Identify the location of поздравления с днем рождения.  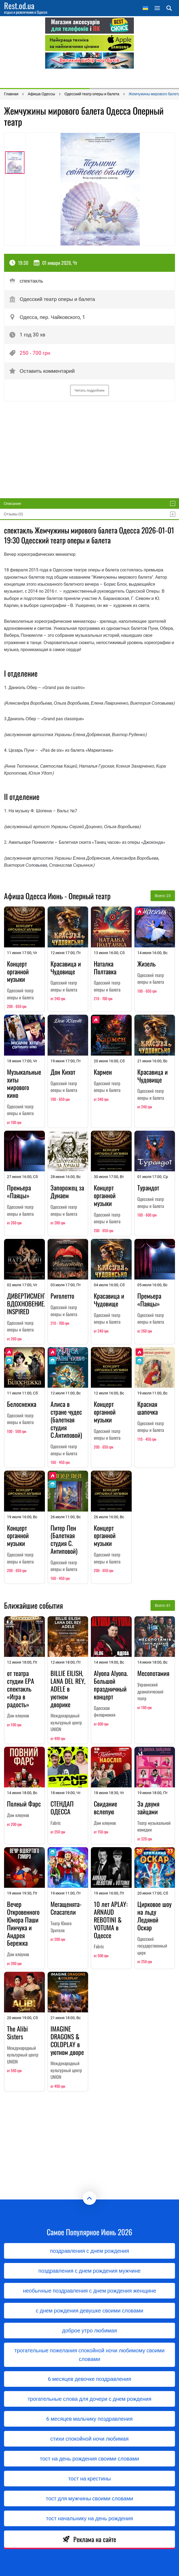
(89, 2251).